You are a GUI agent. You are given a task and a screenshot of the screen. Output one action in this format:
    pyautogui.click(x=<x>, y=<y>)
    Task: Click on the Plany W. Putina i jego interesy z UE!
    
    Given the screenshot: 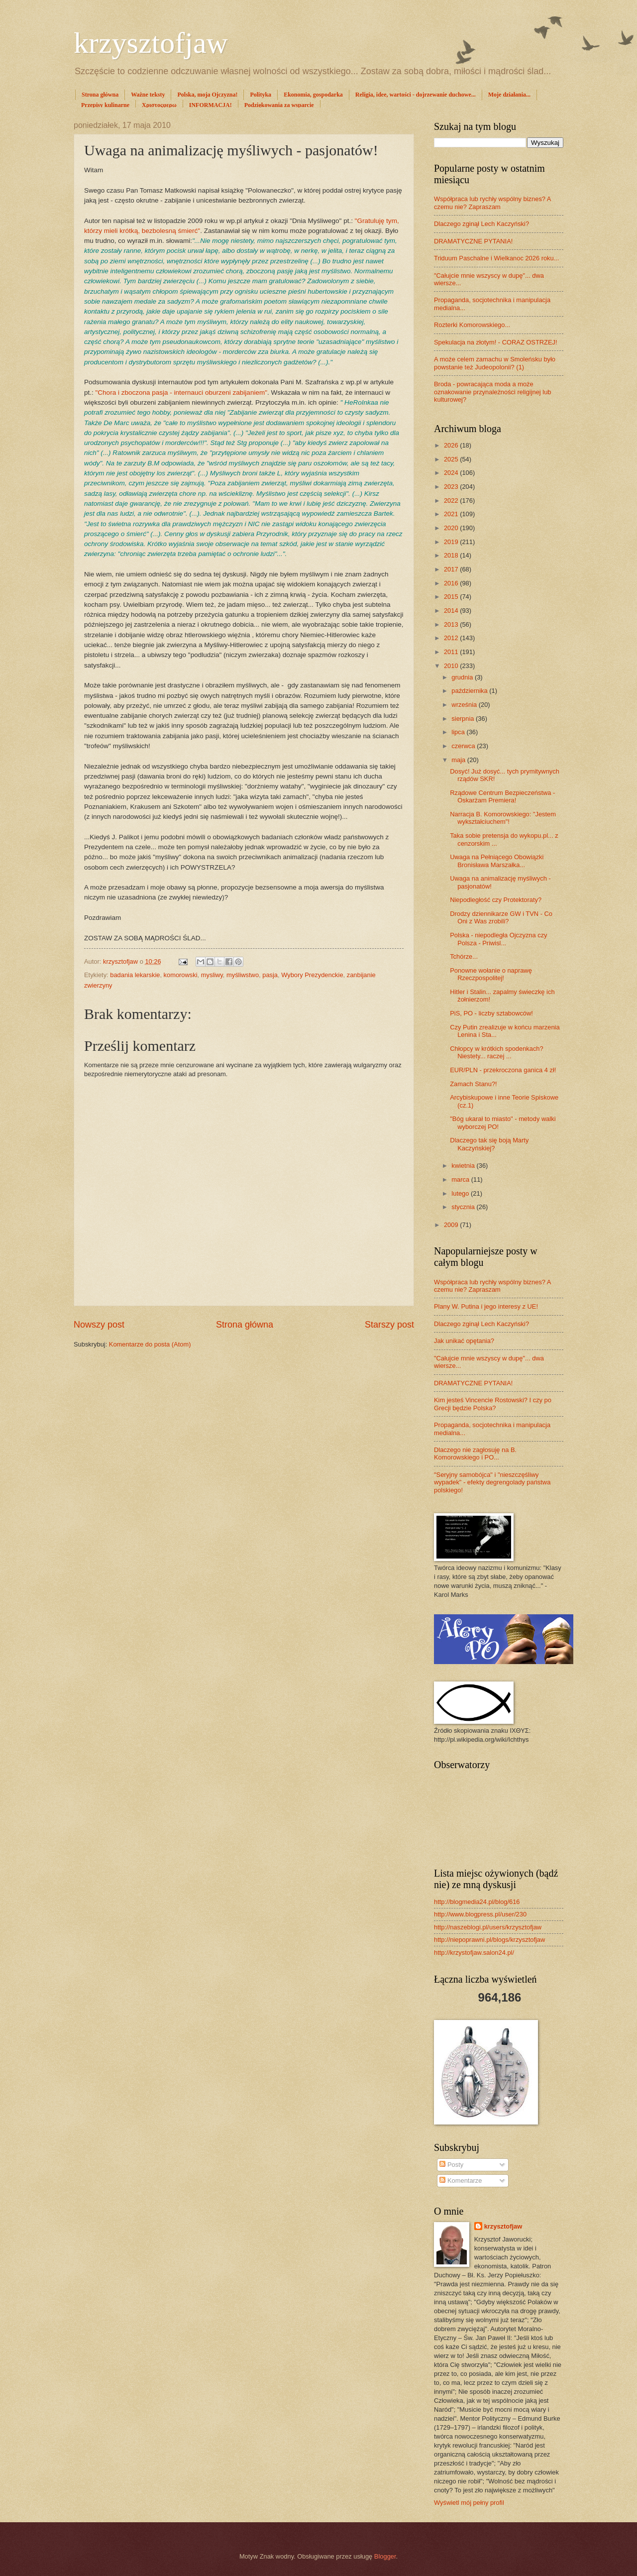 What is the action you would take?
    pyautogui.click(x=486, y=1306)
    